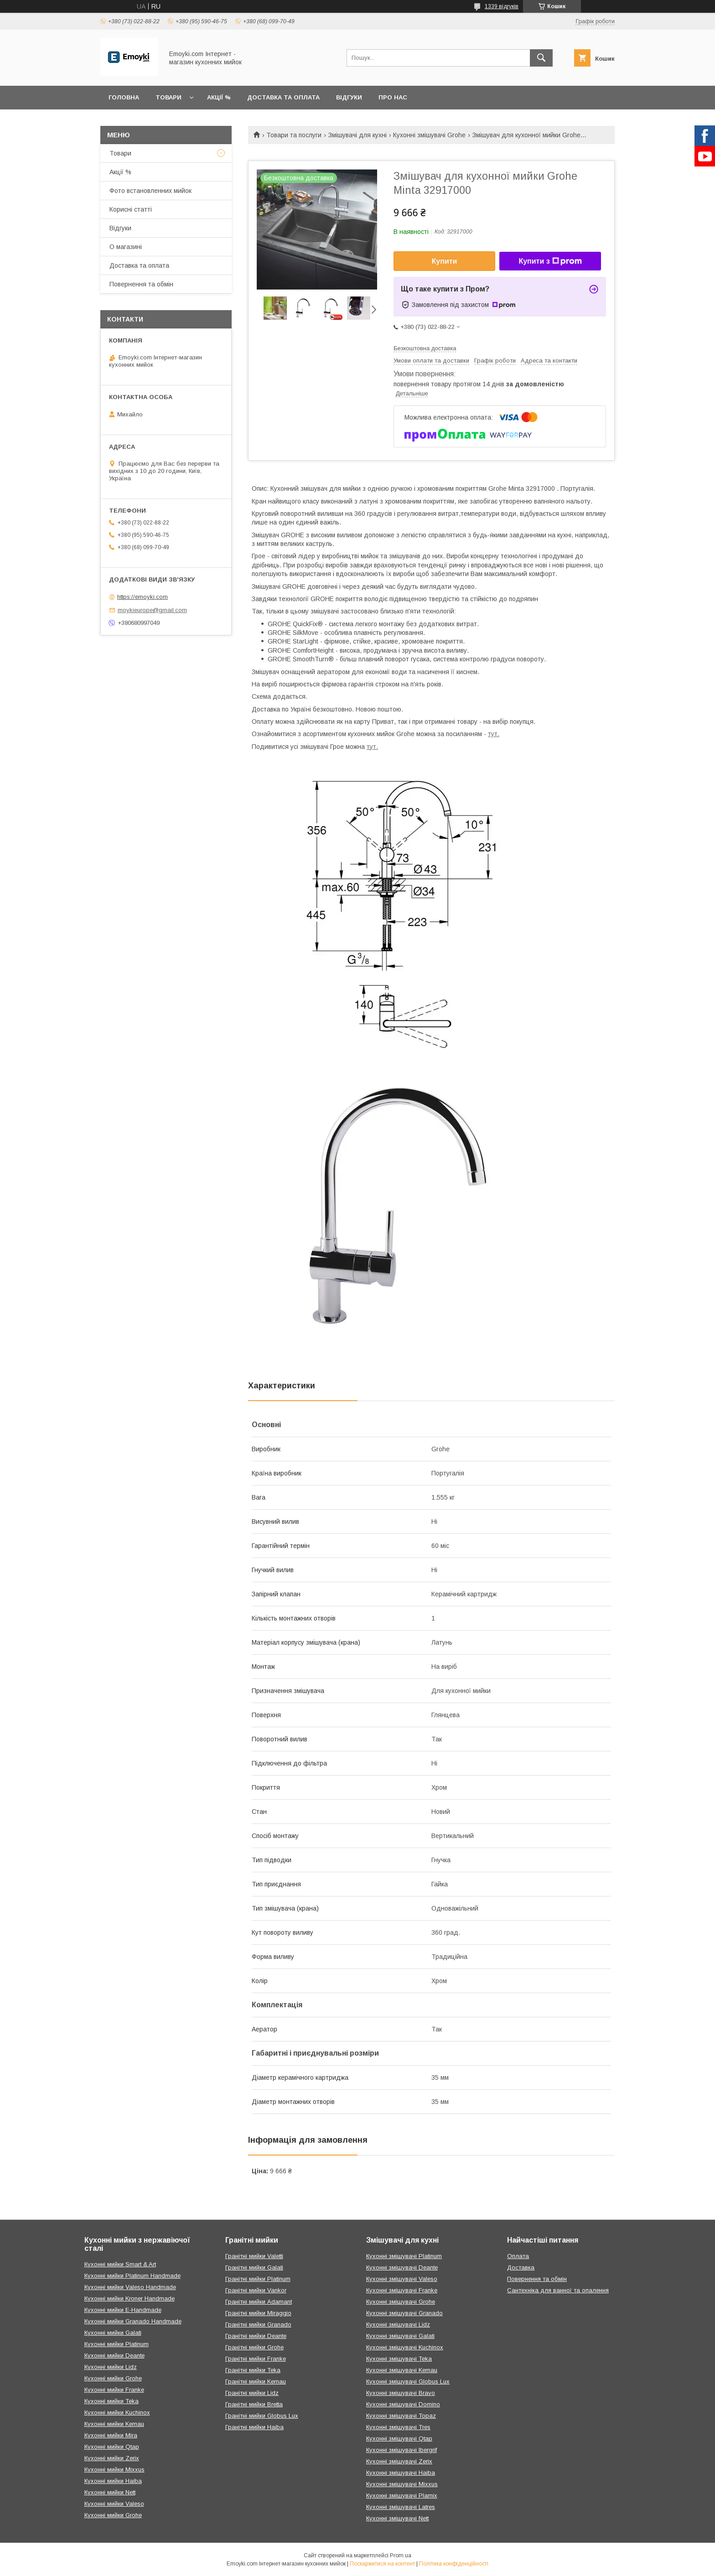 The image size is (715, 2576). I want to click on Кухонні мийки Mira, so click(110, 2435).